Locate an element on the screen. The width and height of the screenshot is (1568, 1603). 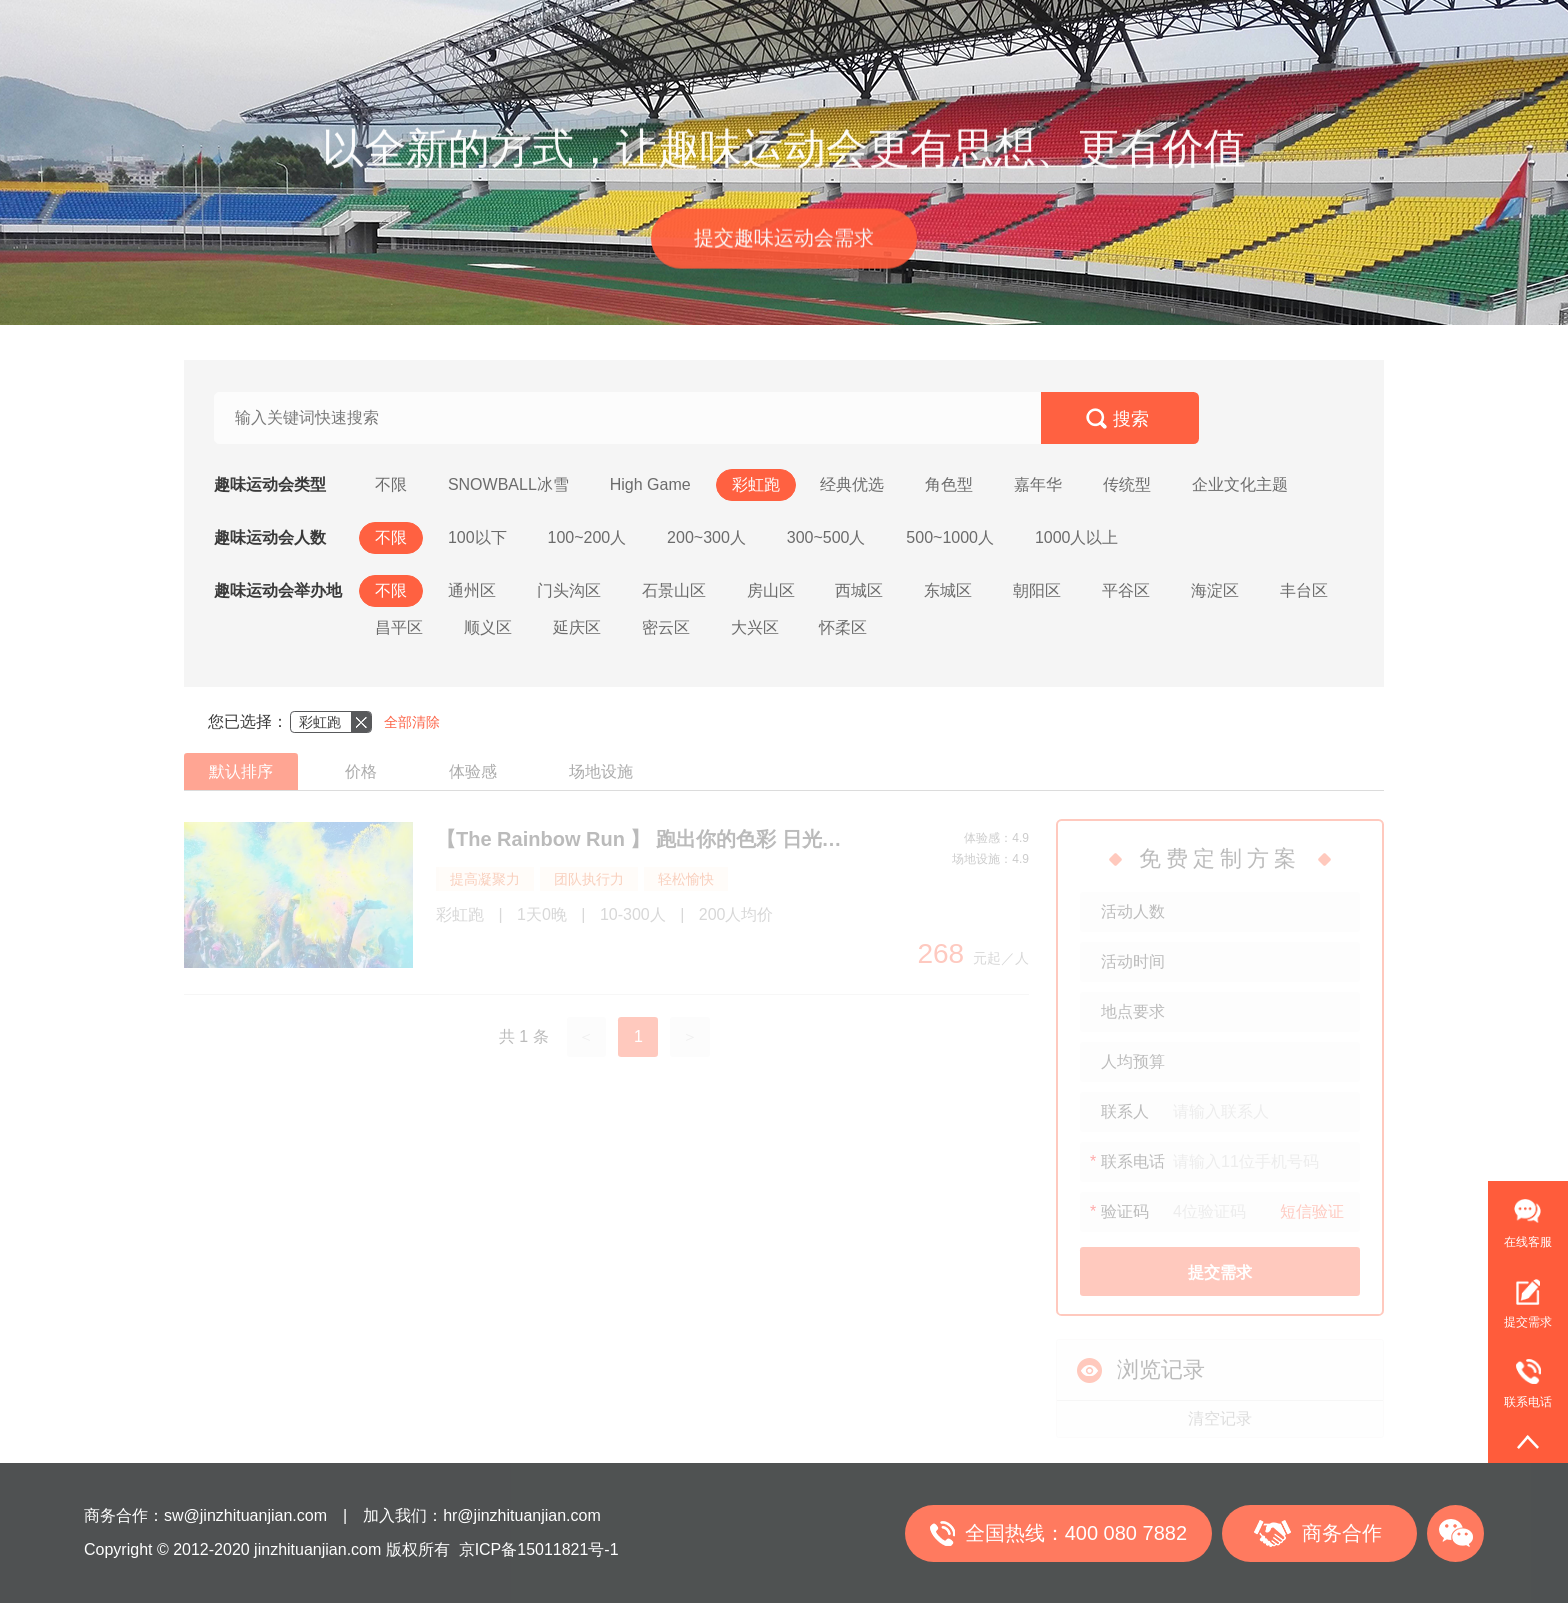
商务合作 is located at coordinates (1342, 1533).